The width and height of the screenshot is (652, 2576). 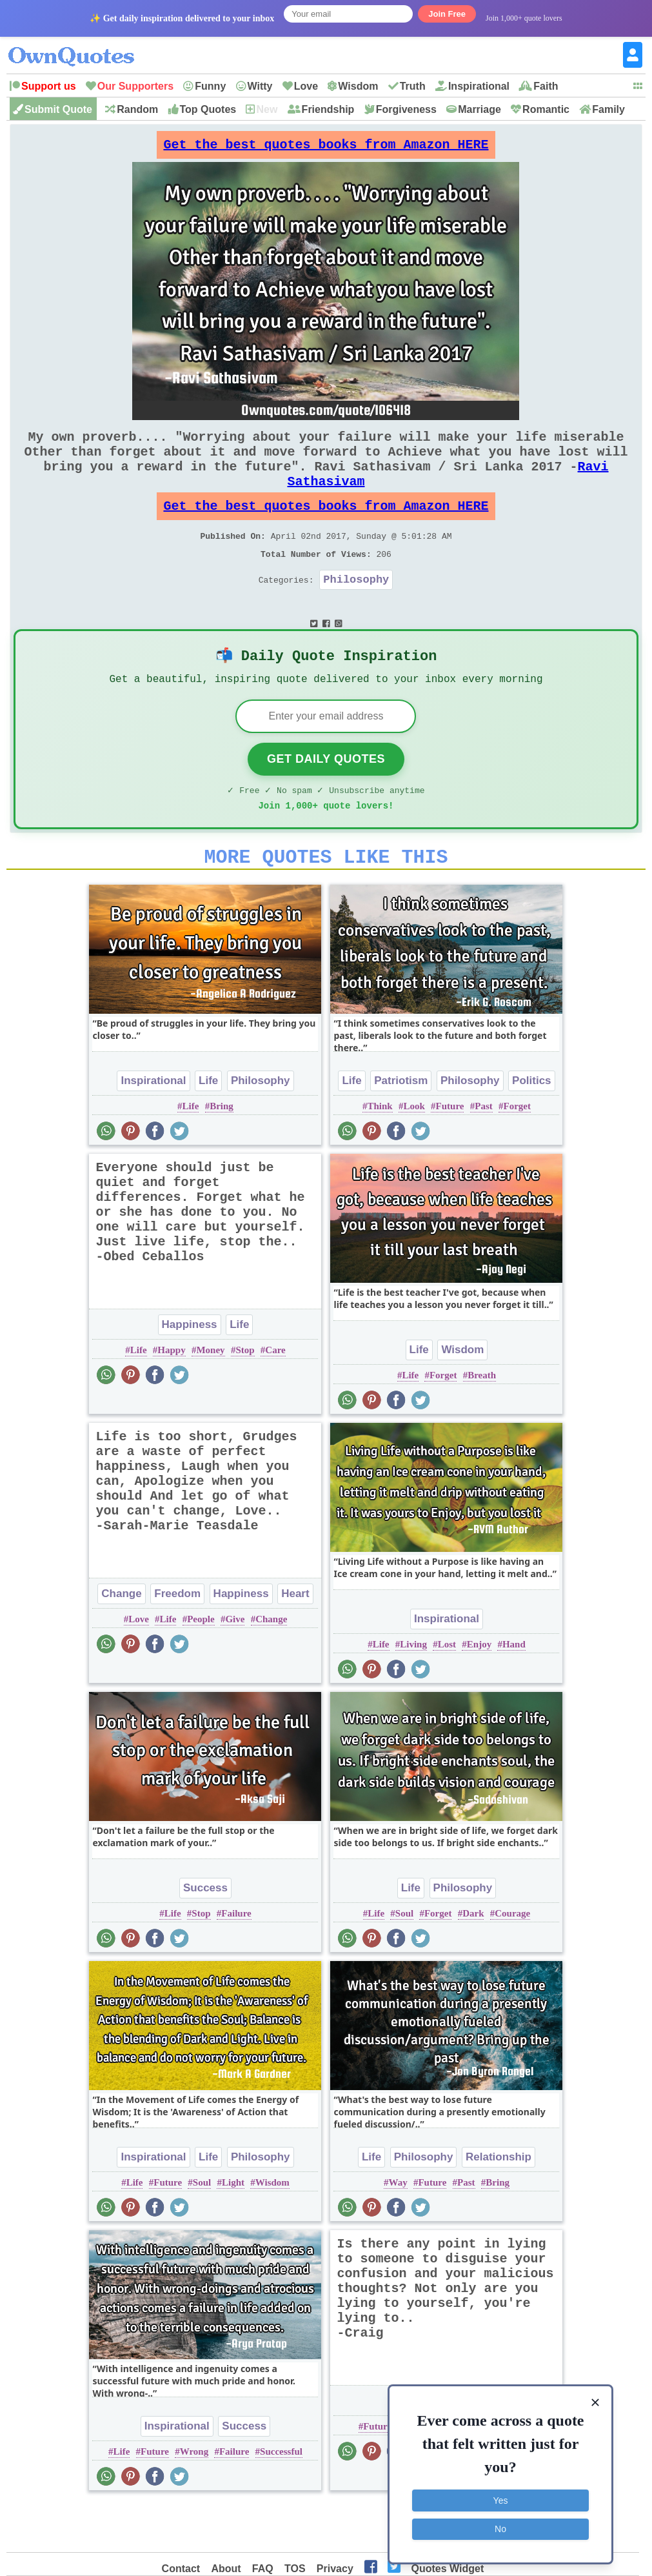 I want to click on Wrong, so click(x=194, y=2498).